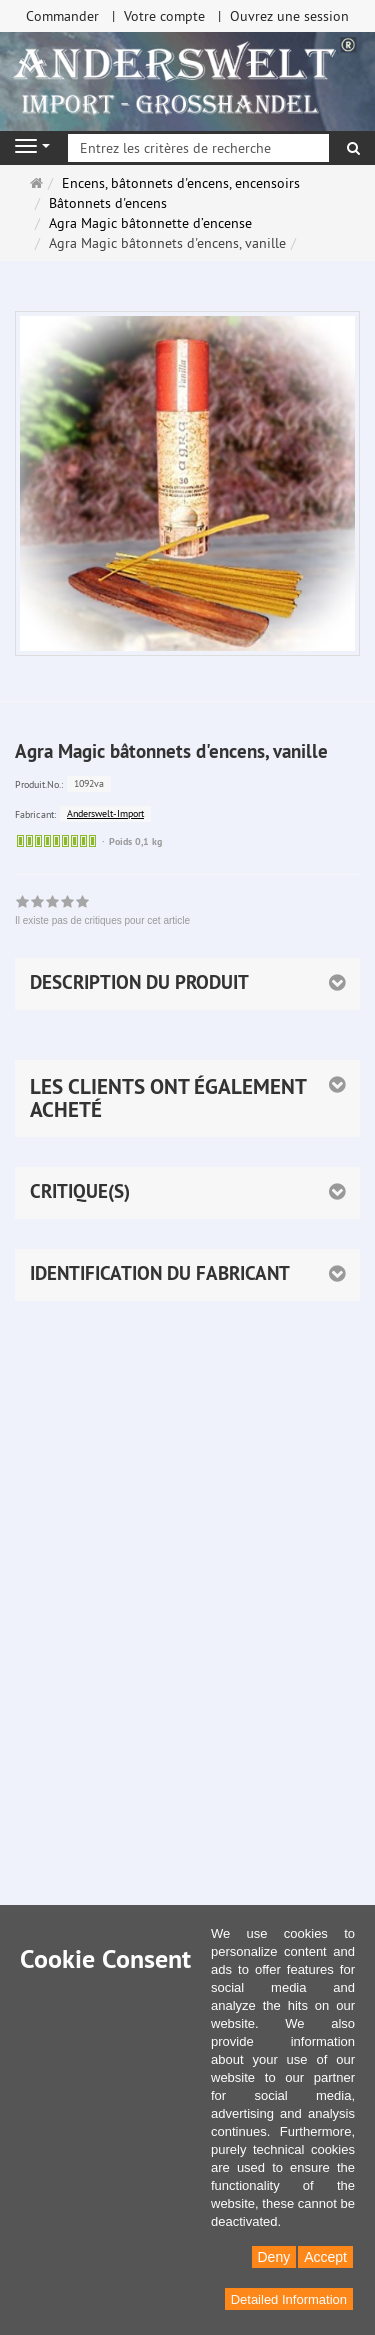  I want to click on [Entrez les critères de recherche], so click(198, 148).